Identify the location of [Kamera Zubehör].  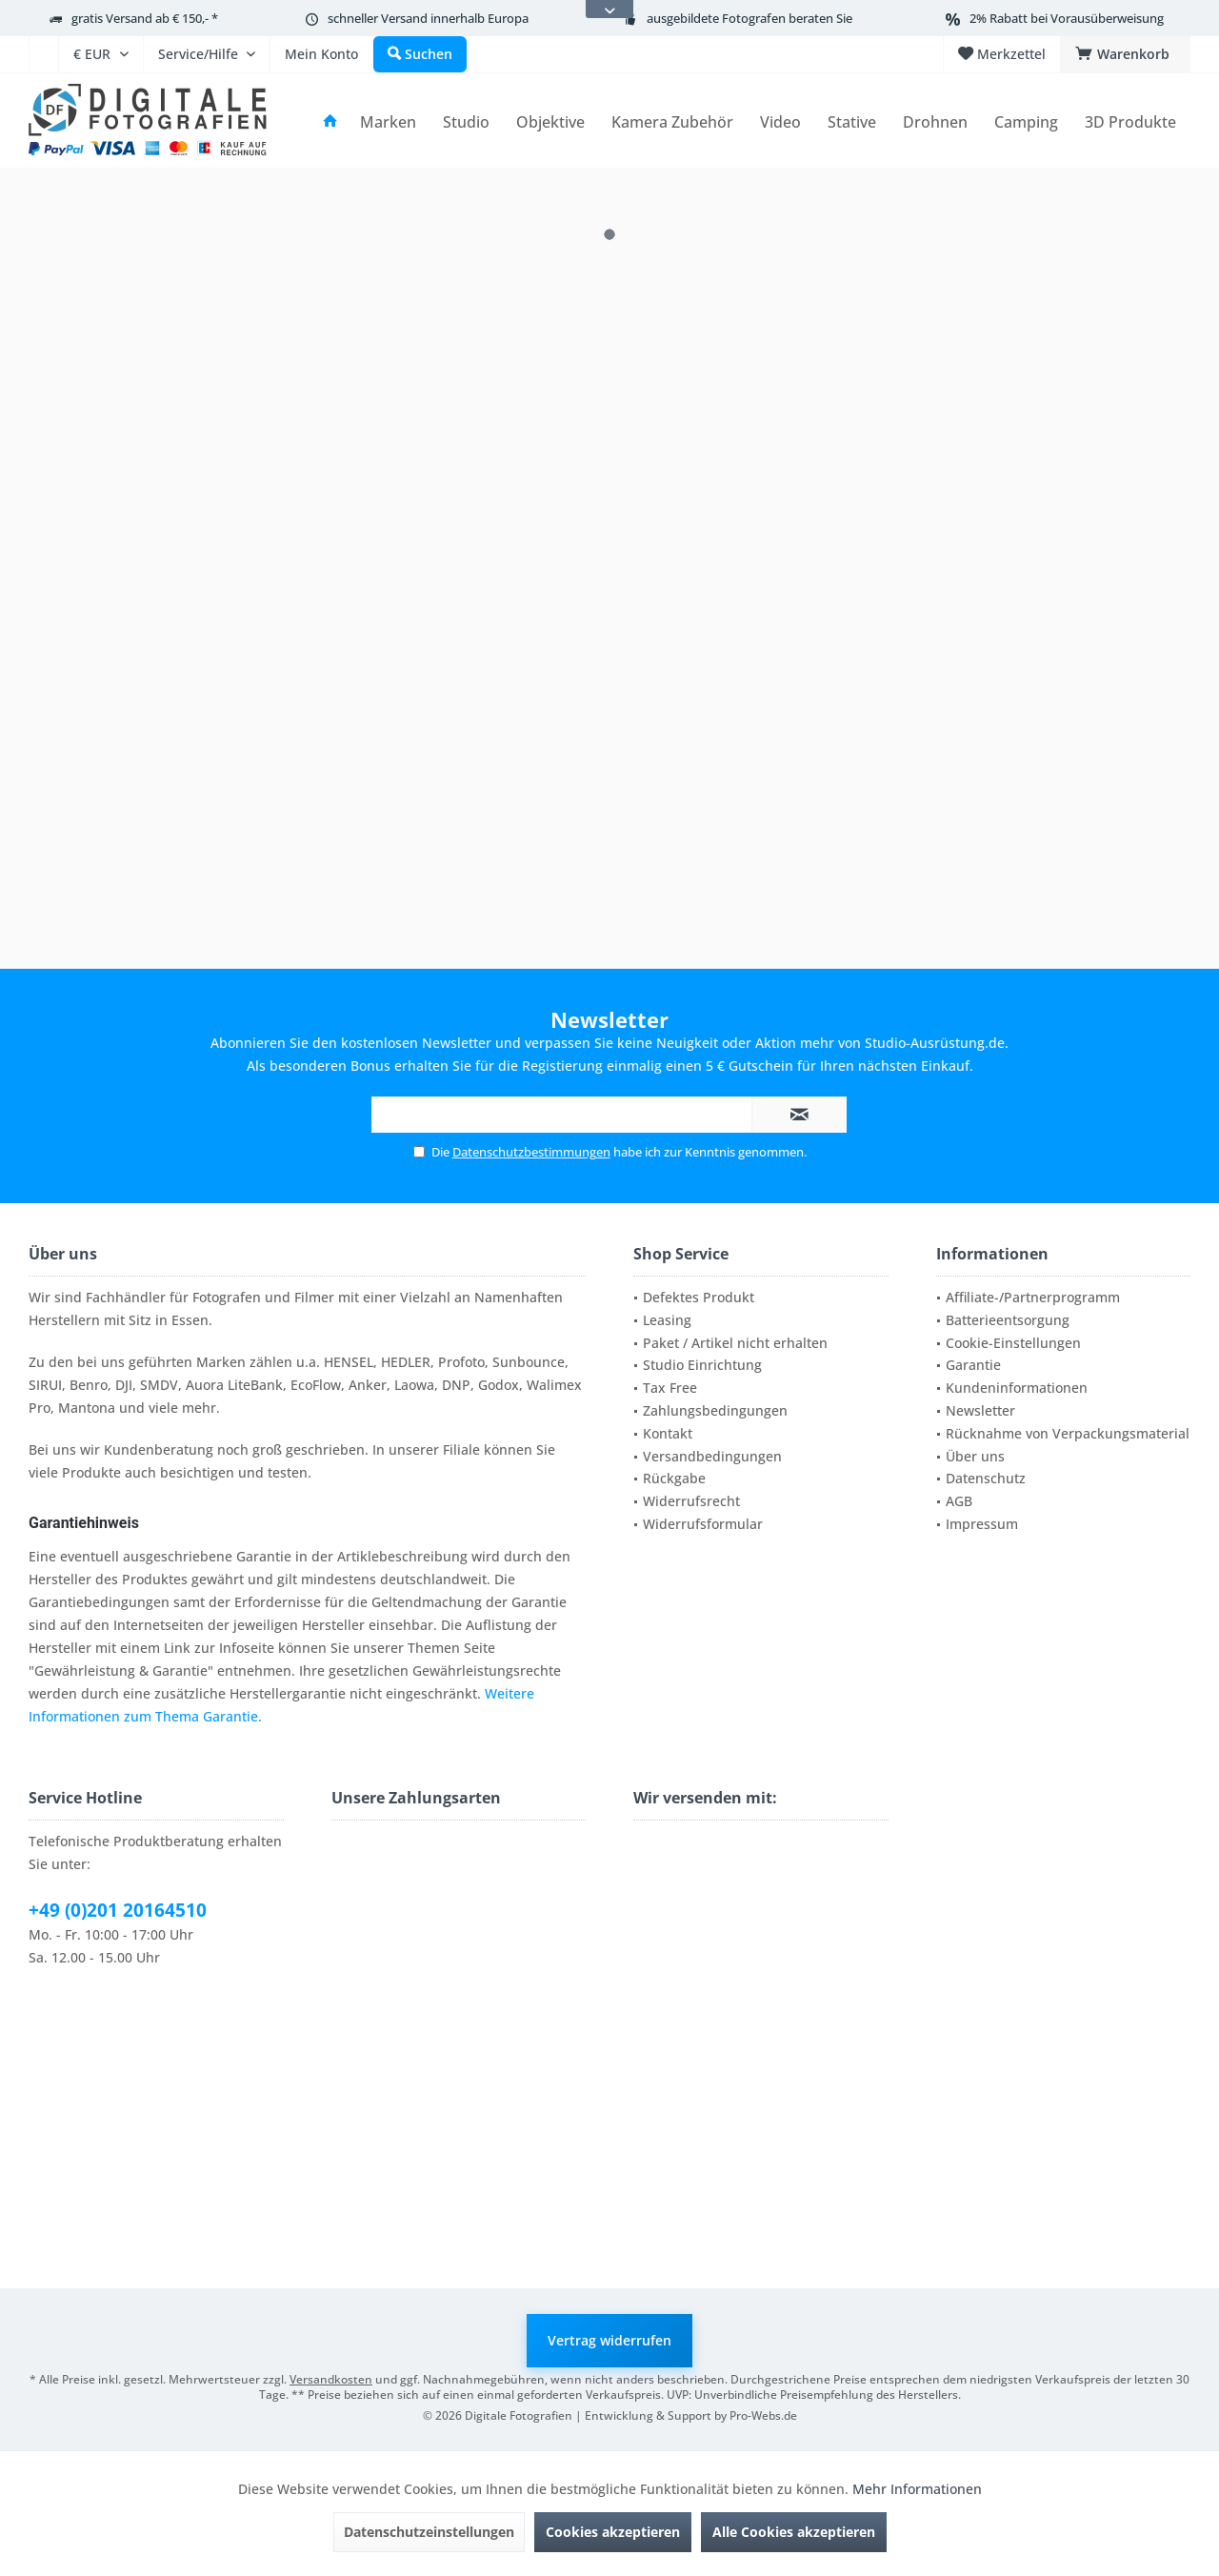
(672, 122).